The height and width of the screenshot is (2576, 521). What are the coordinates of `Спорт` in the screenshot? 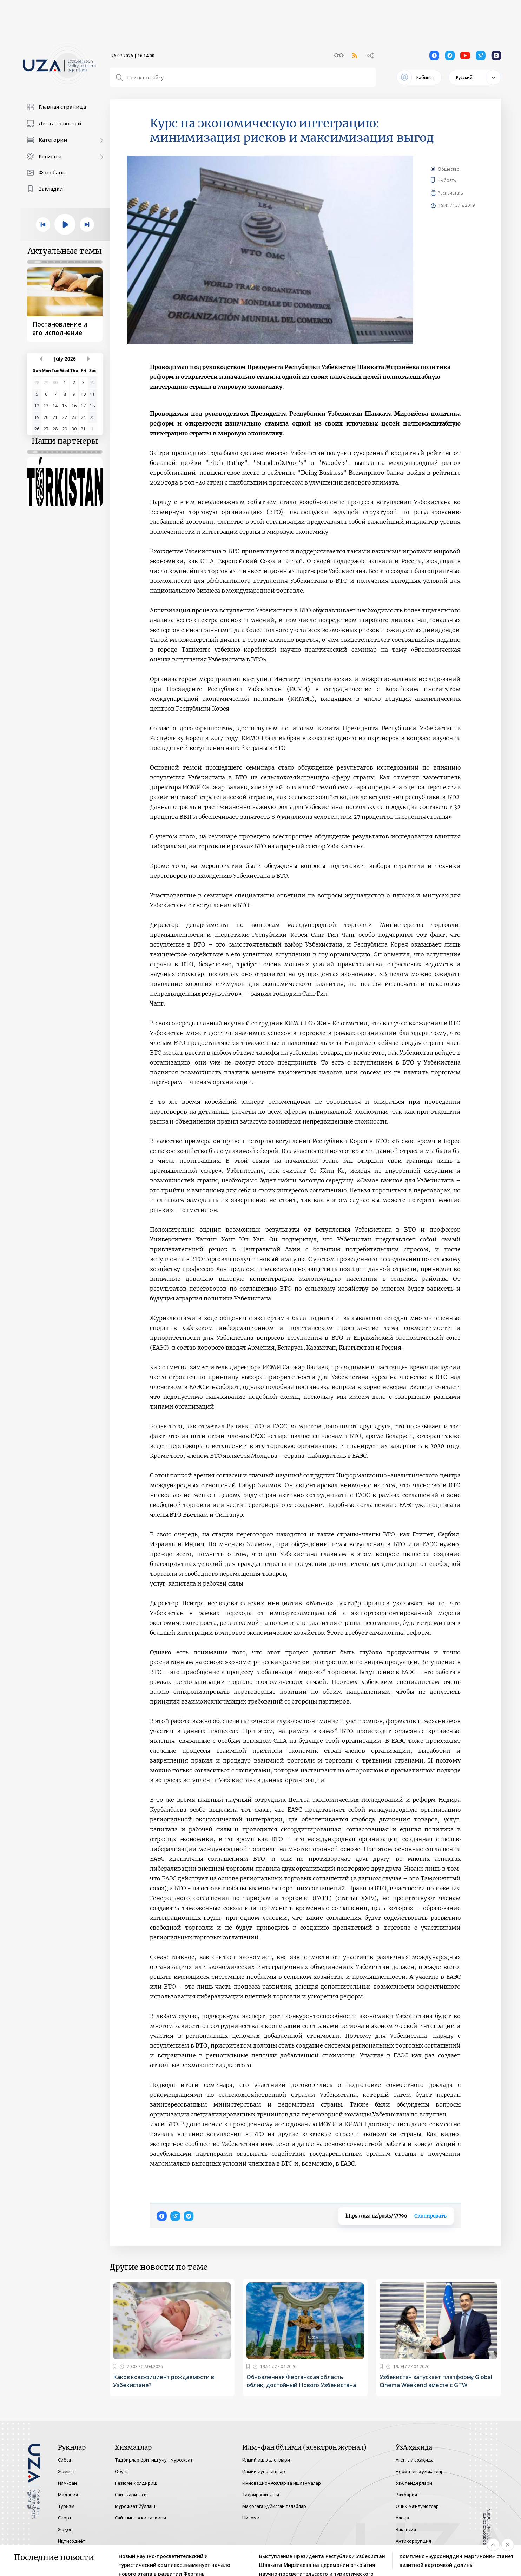 It's located at (65, 2518).